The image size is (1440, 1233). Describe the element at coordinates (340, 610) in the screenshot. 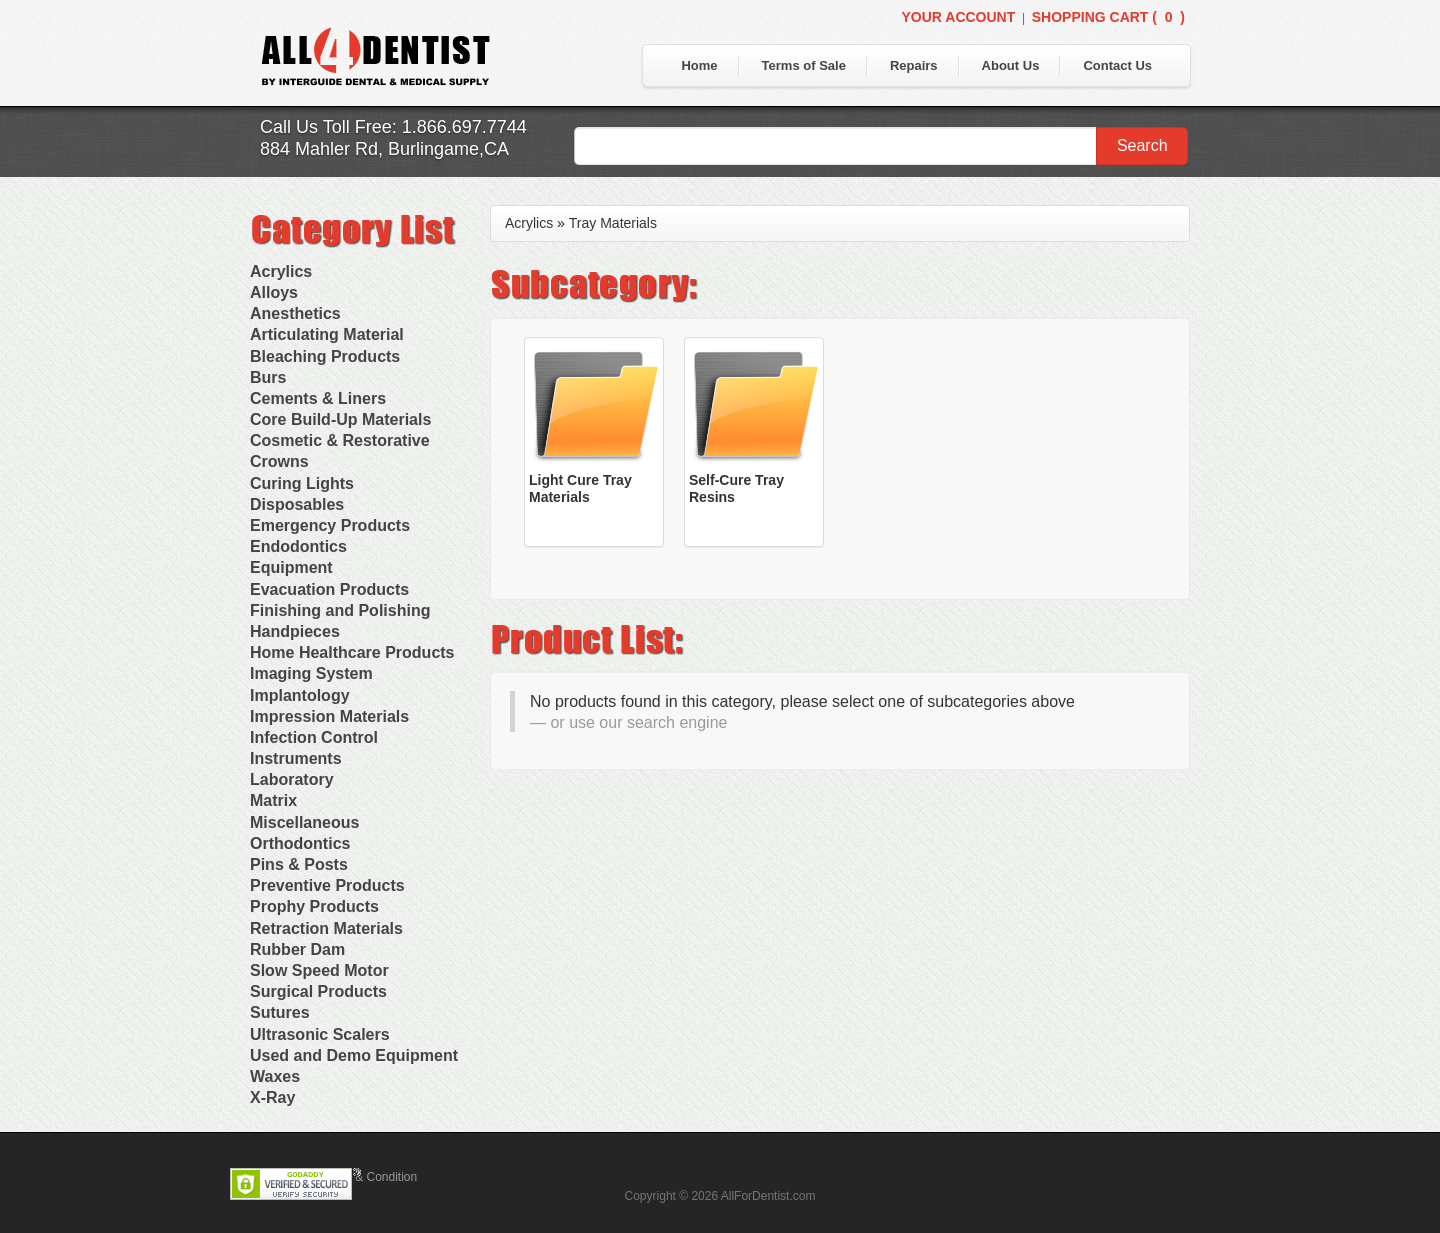

I see `Finishing and Polishing` at that location.